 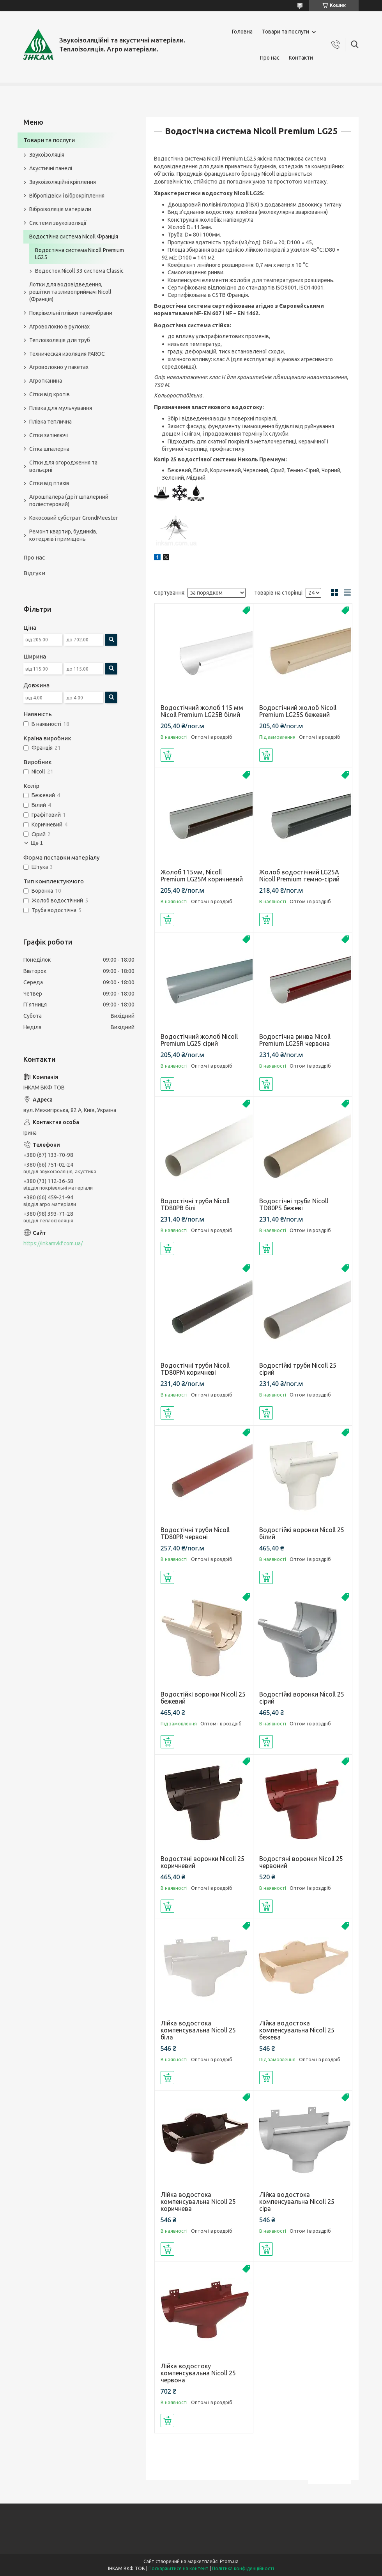 I want to click on Техническая изоляция PAROC, so click(x=67, y=354).